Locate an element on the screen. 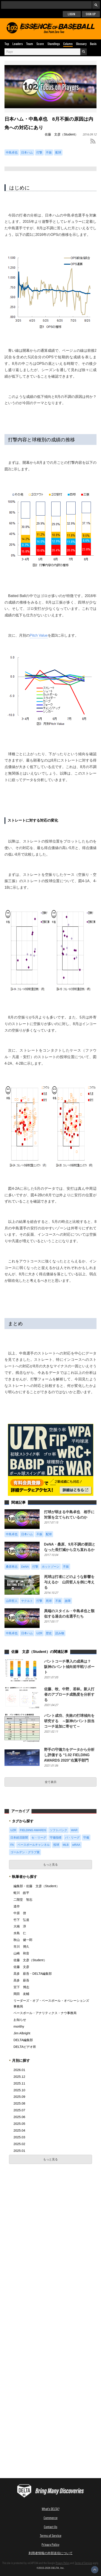  What's DELTA? is located at coordinates (50, 2508).